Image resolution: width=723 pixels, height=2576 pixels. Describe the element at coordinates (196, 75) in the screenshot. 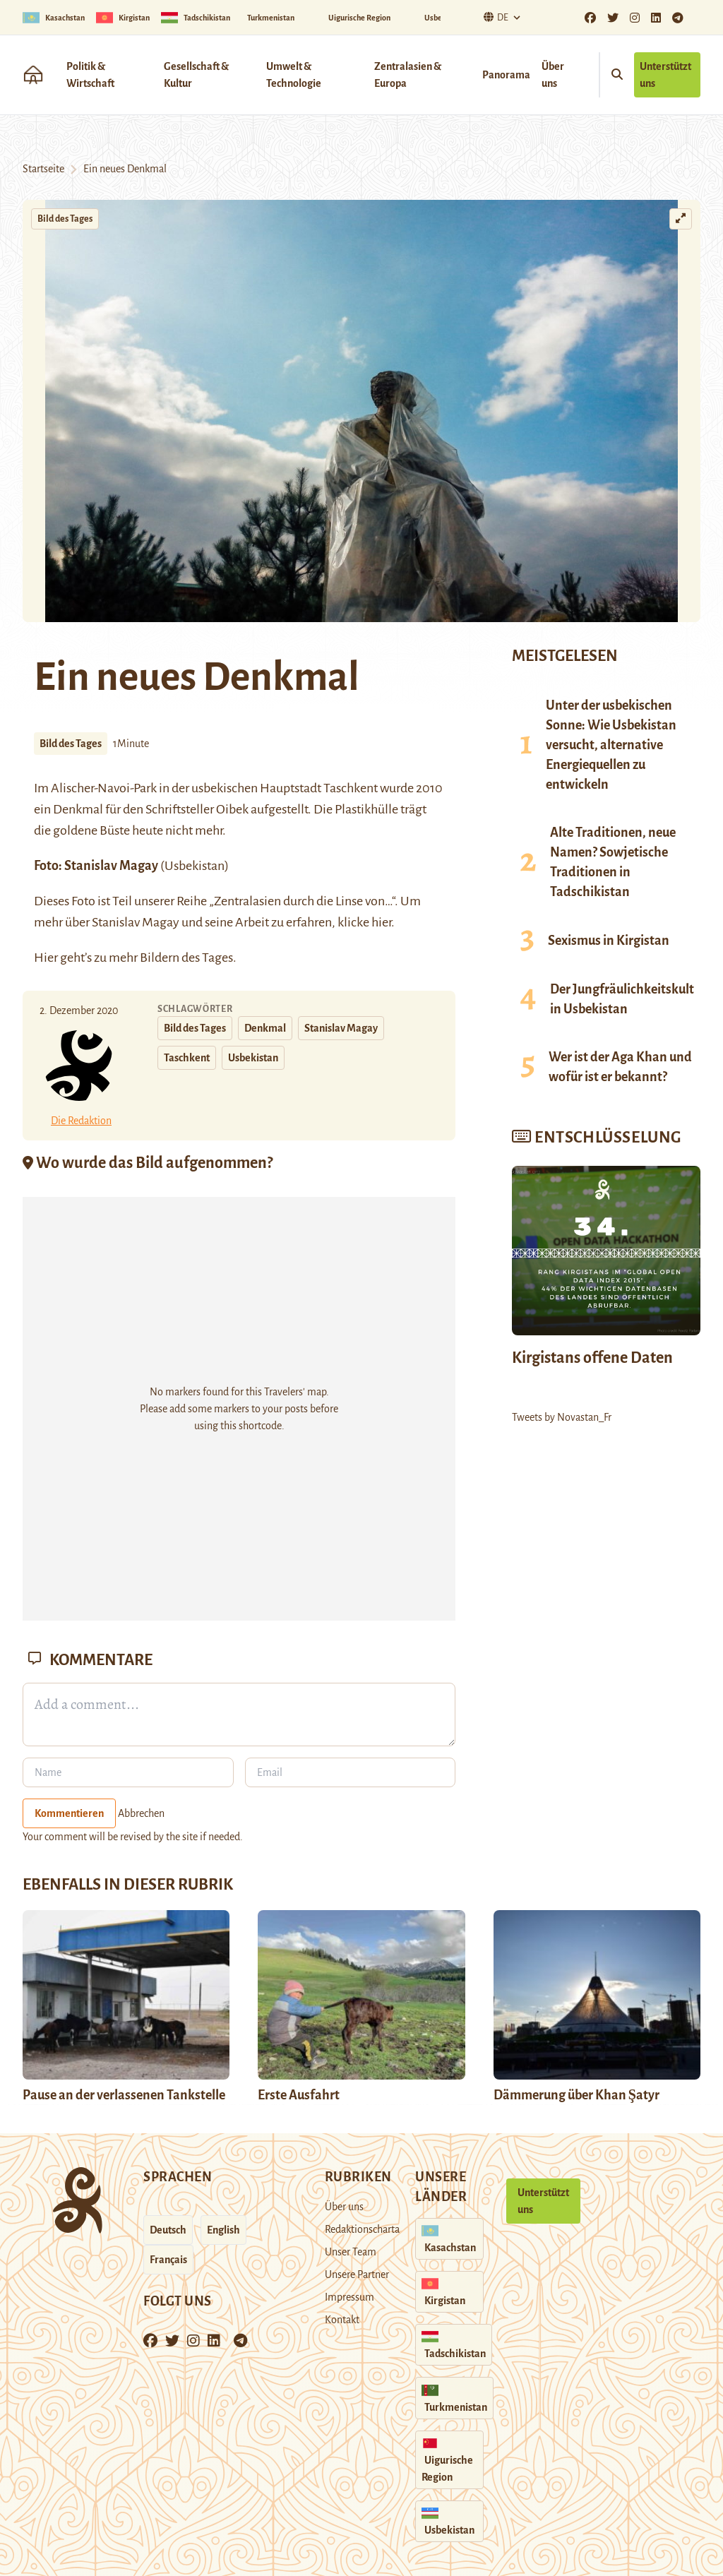

I see `Gesellschaft & Kultur` at that location.